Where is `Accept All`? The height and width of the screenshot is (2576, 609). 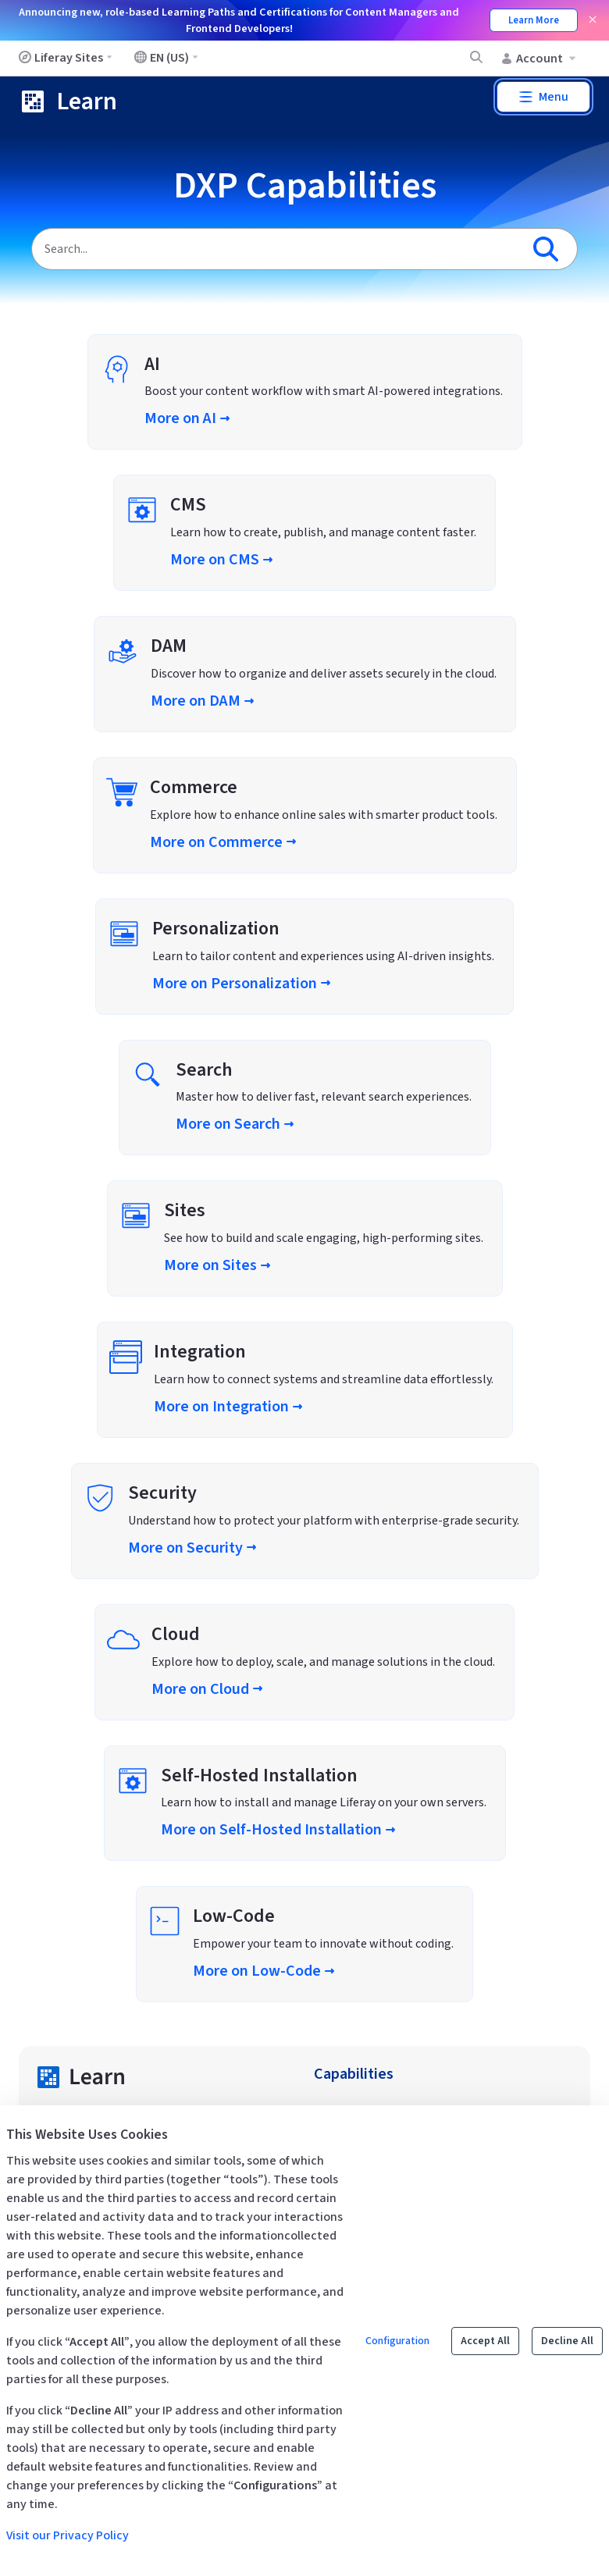
Accept All is located at coordinates (485, 2341).